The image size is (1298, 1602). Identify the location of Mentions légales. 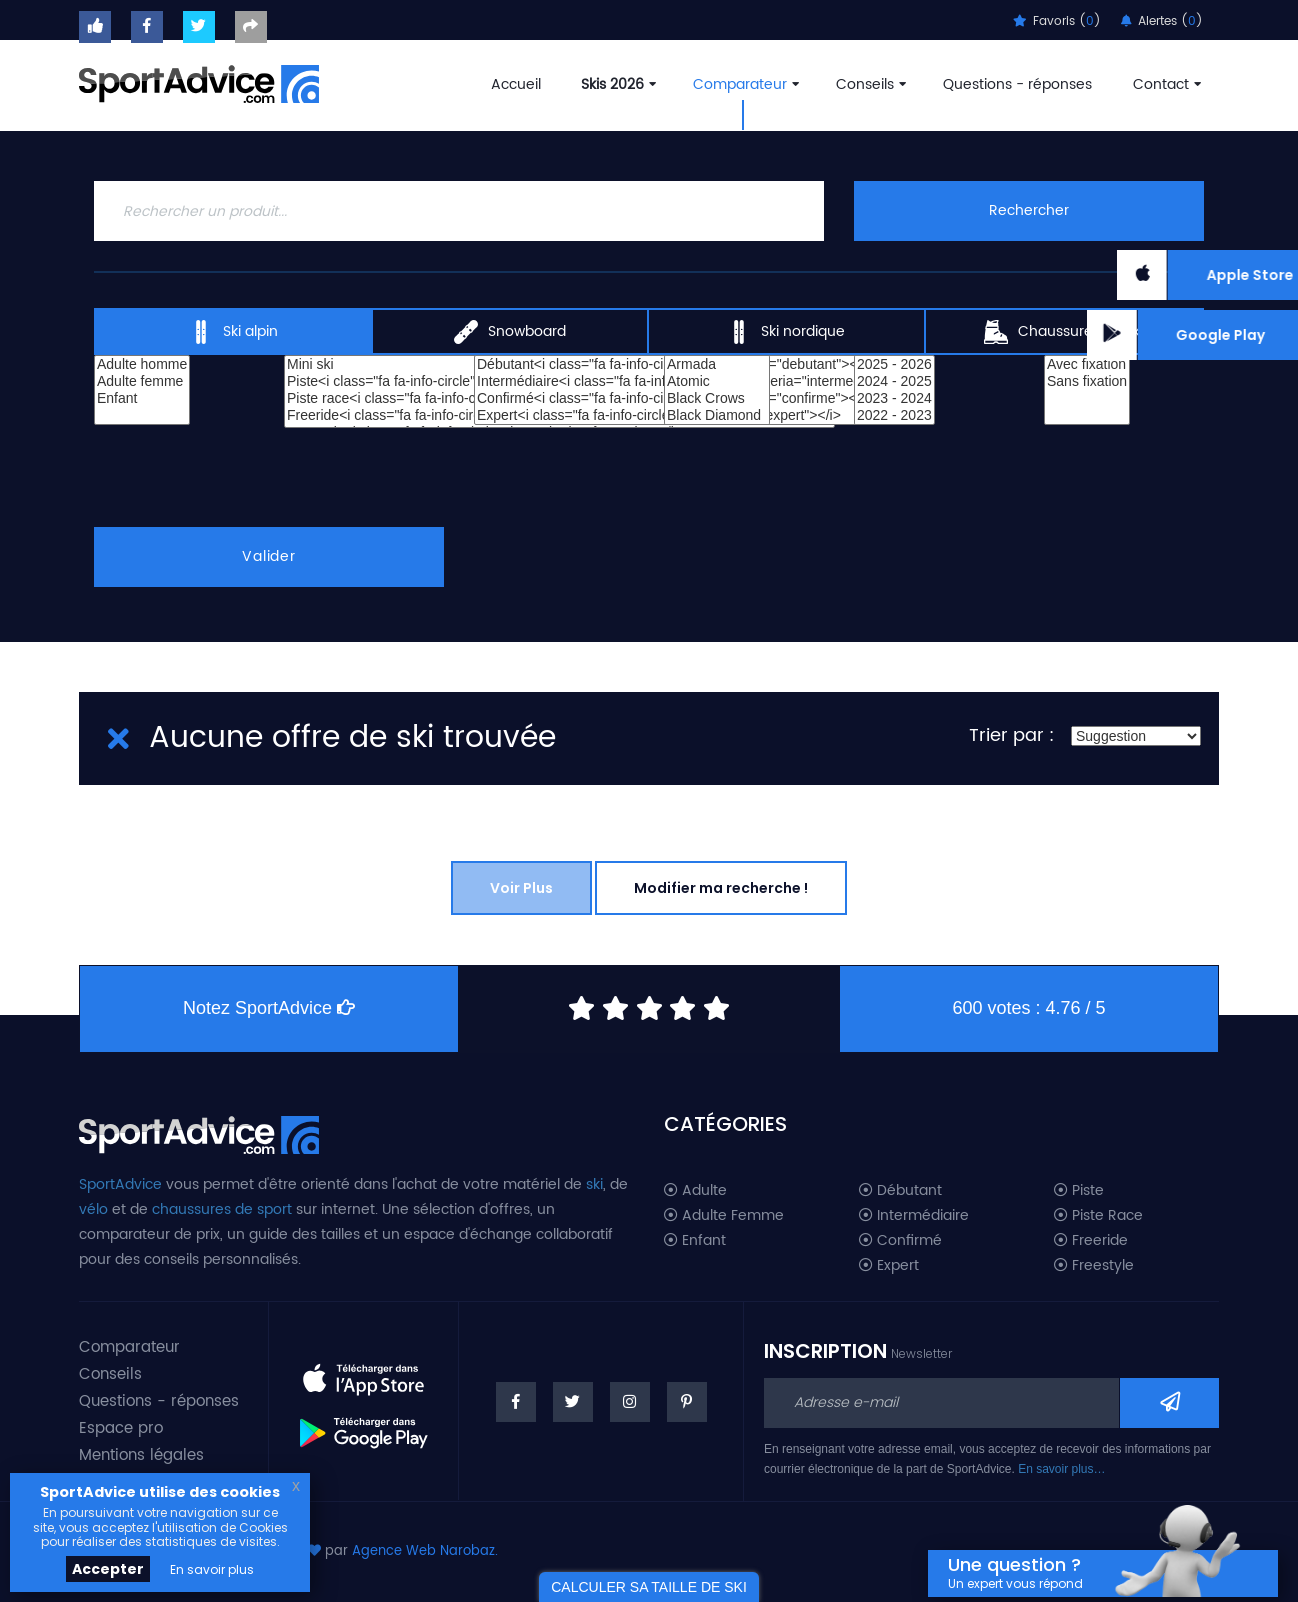
(141, 1455).